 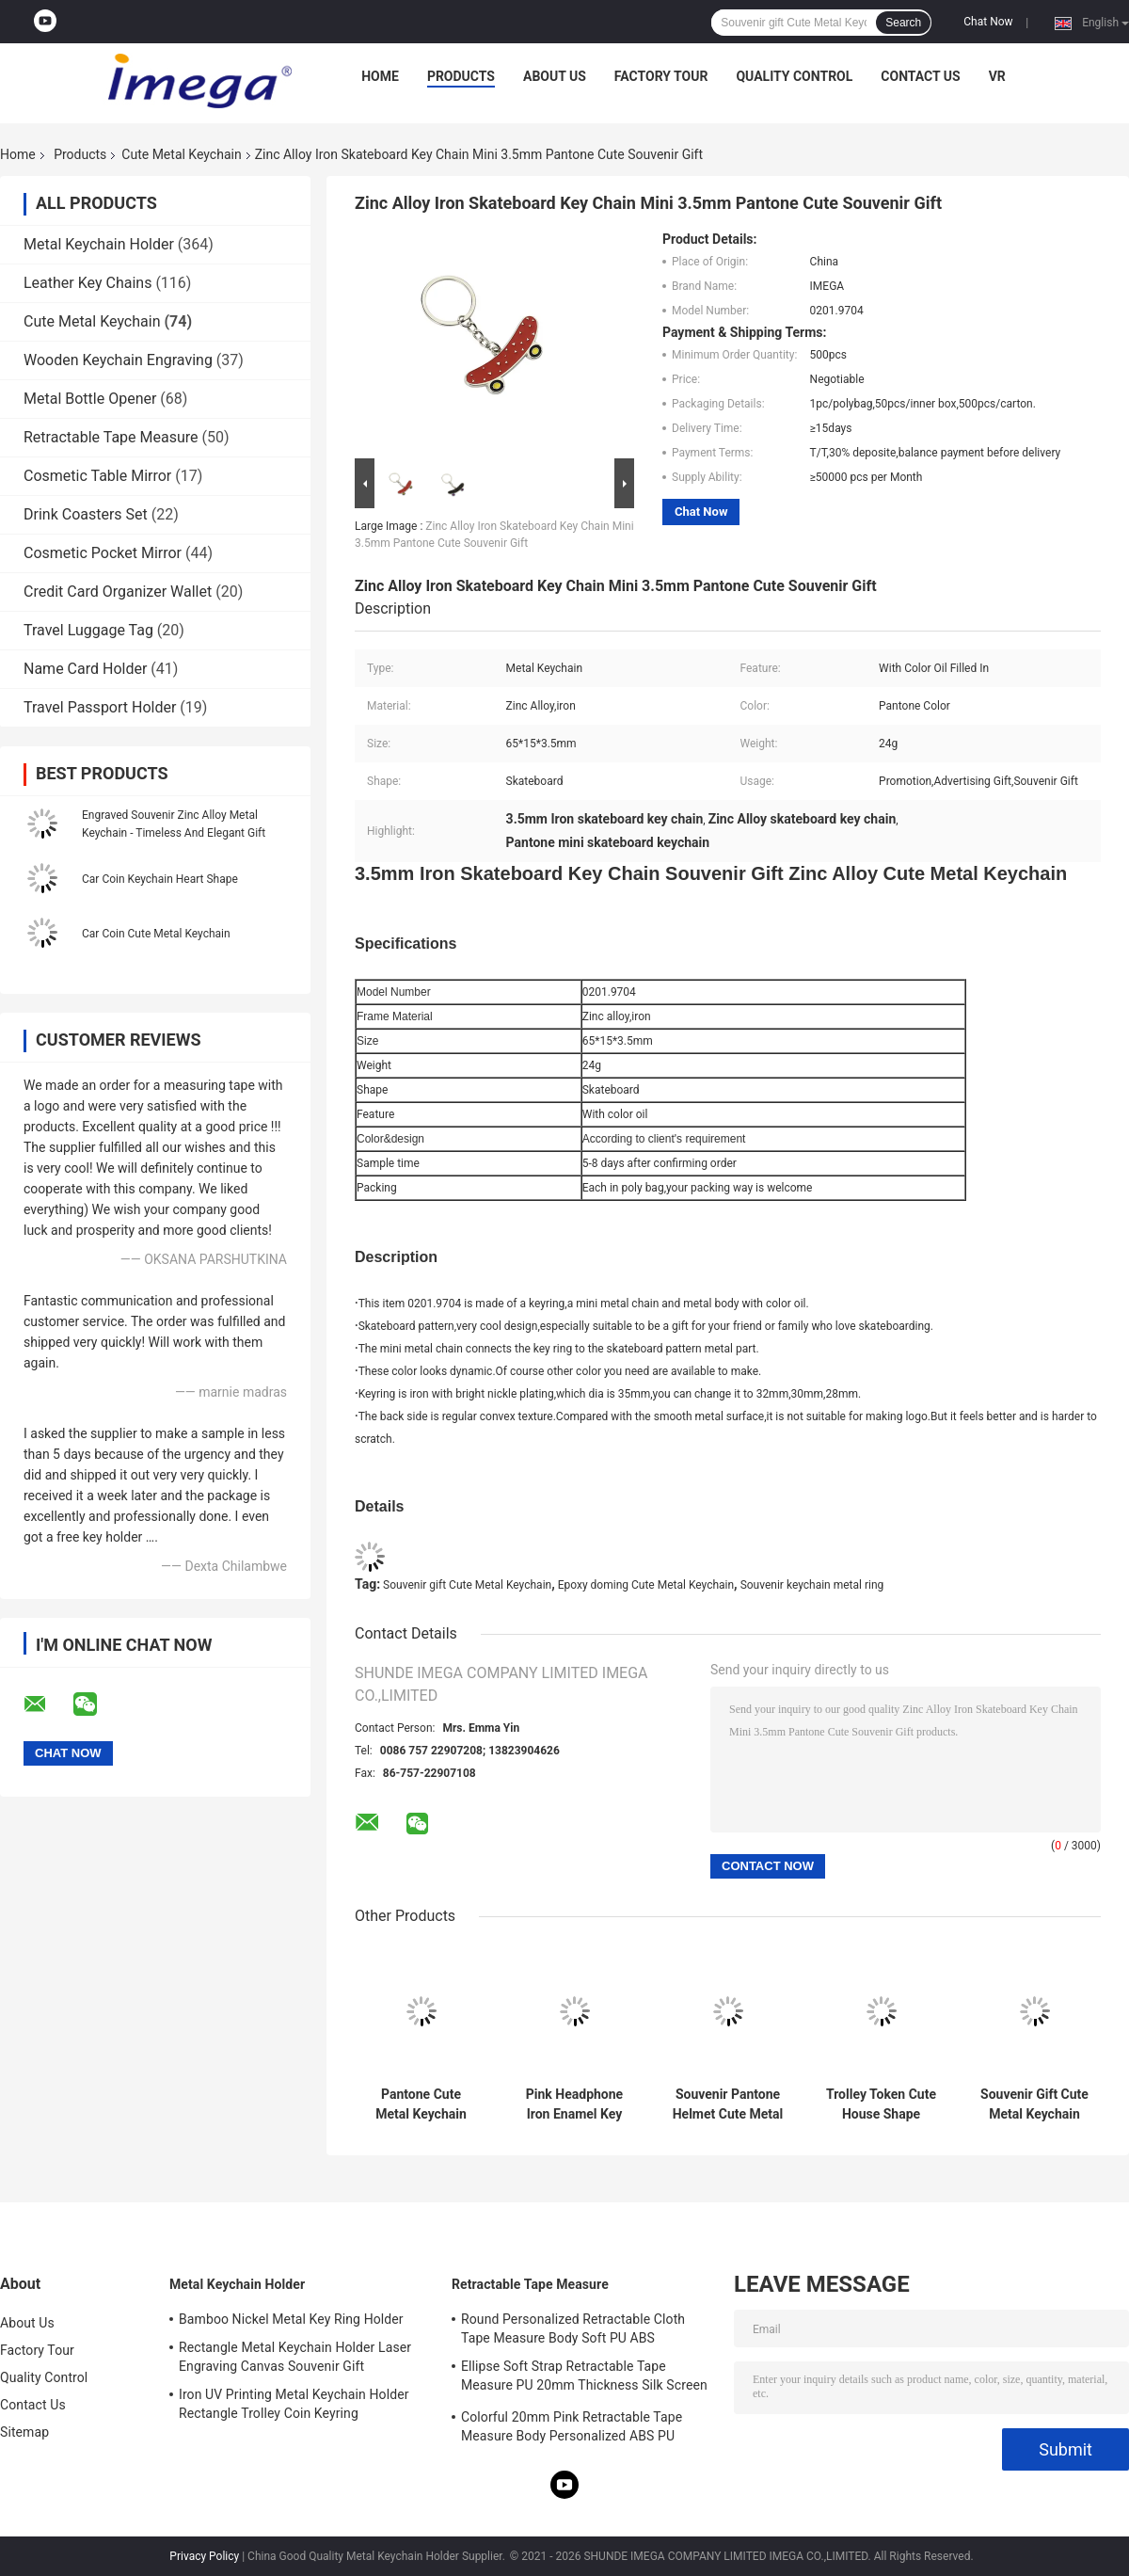 What do you see at coordinates (571, 2429) in the screenshot?
I see `Colorful 20mm Pink Retractable Tape Measure Body Personalized ABS PU Leather` at bounding box center [571, 2429].